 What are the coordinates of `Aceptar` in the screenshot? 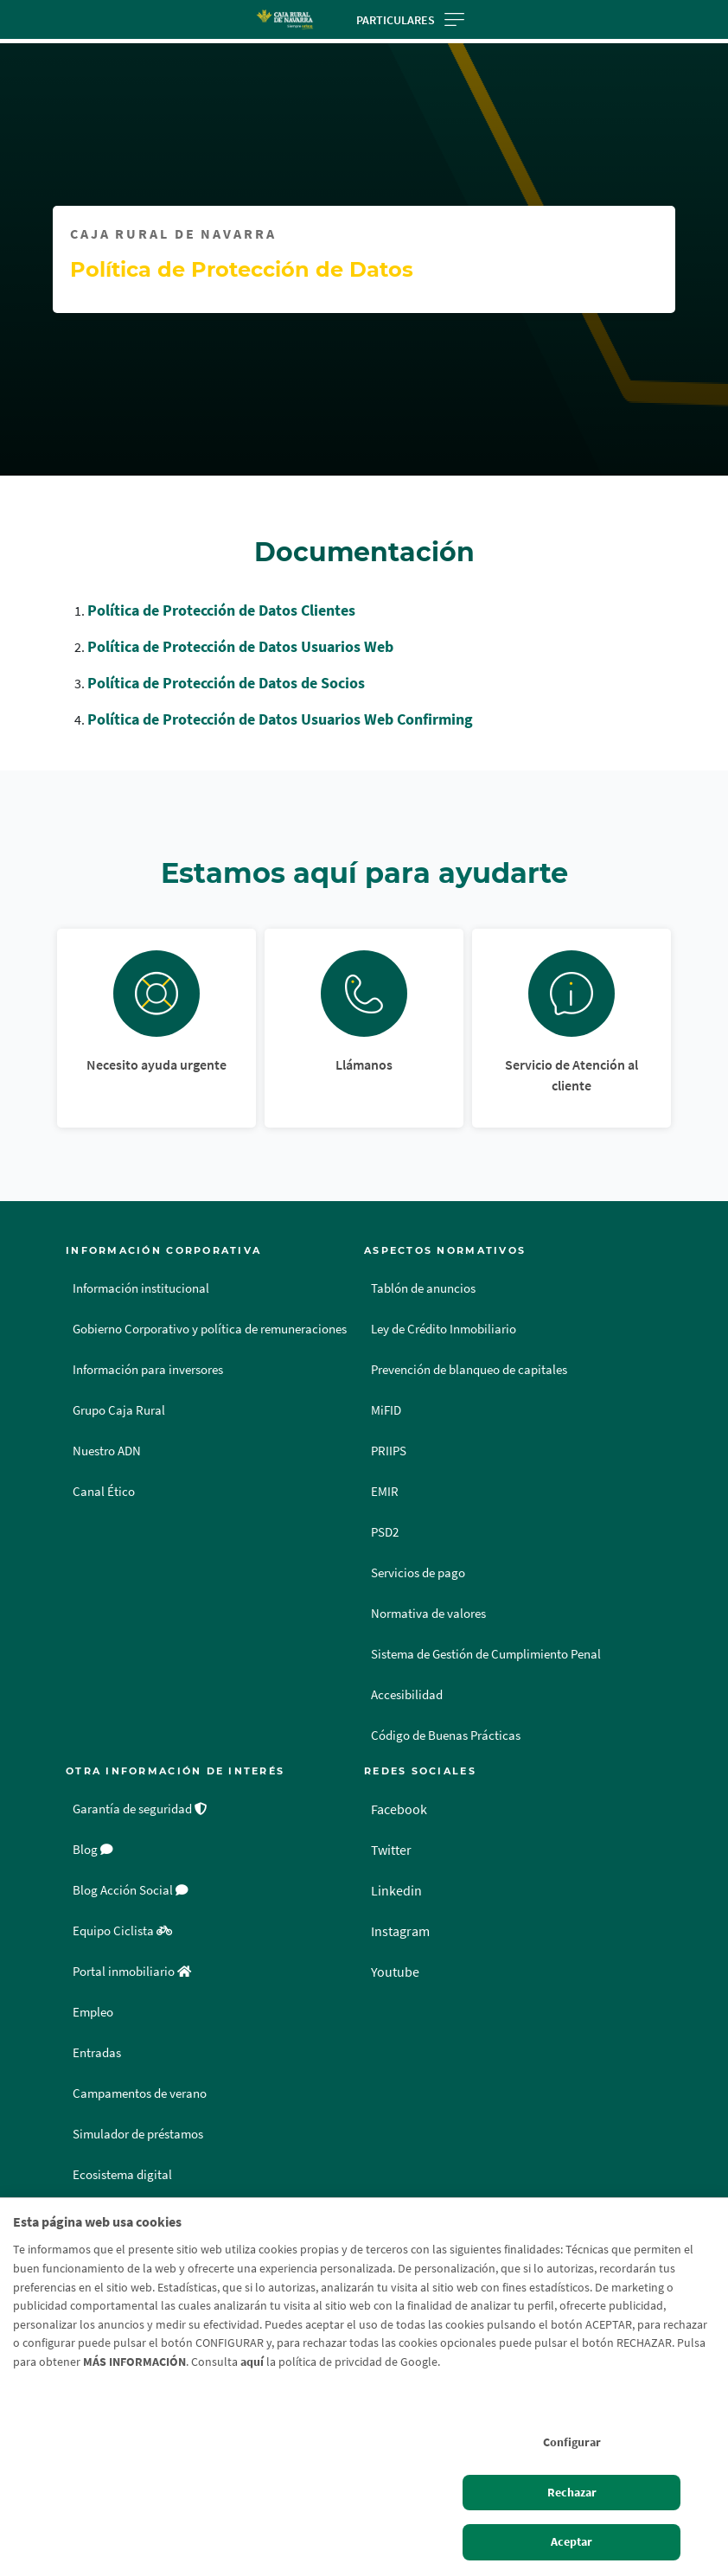 It's located at (571, 2541).